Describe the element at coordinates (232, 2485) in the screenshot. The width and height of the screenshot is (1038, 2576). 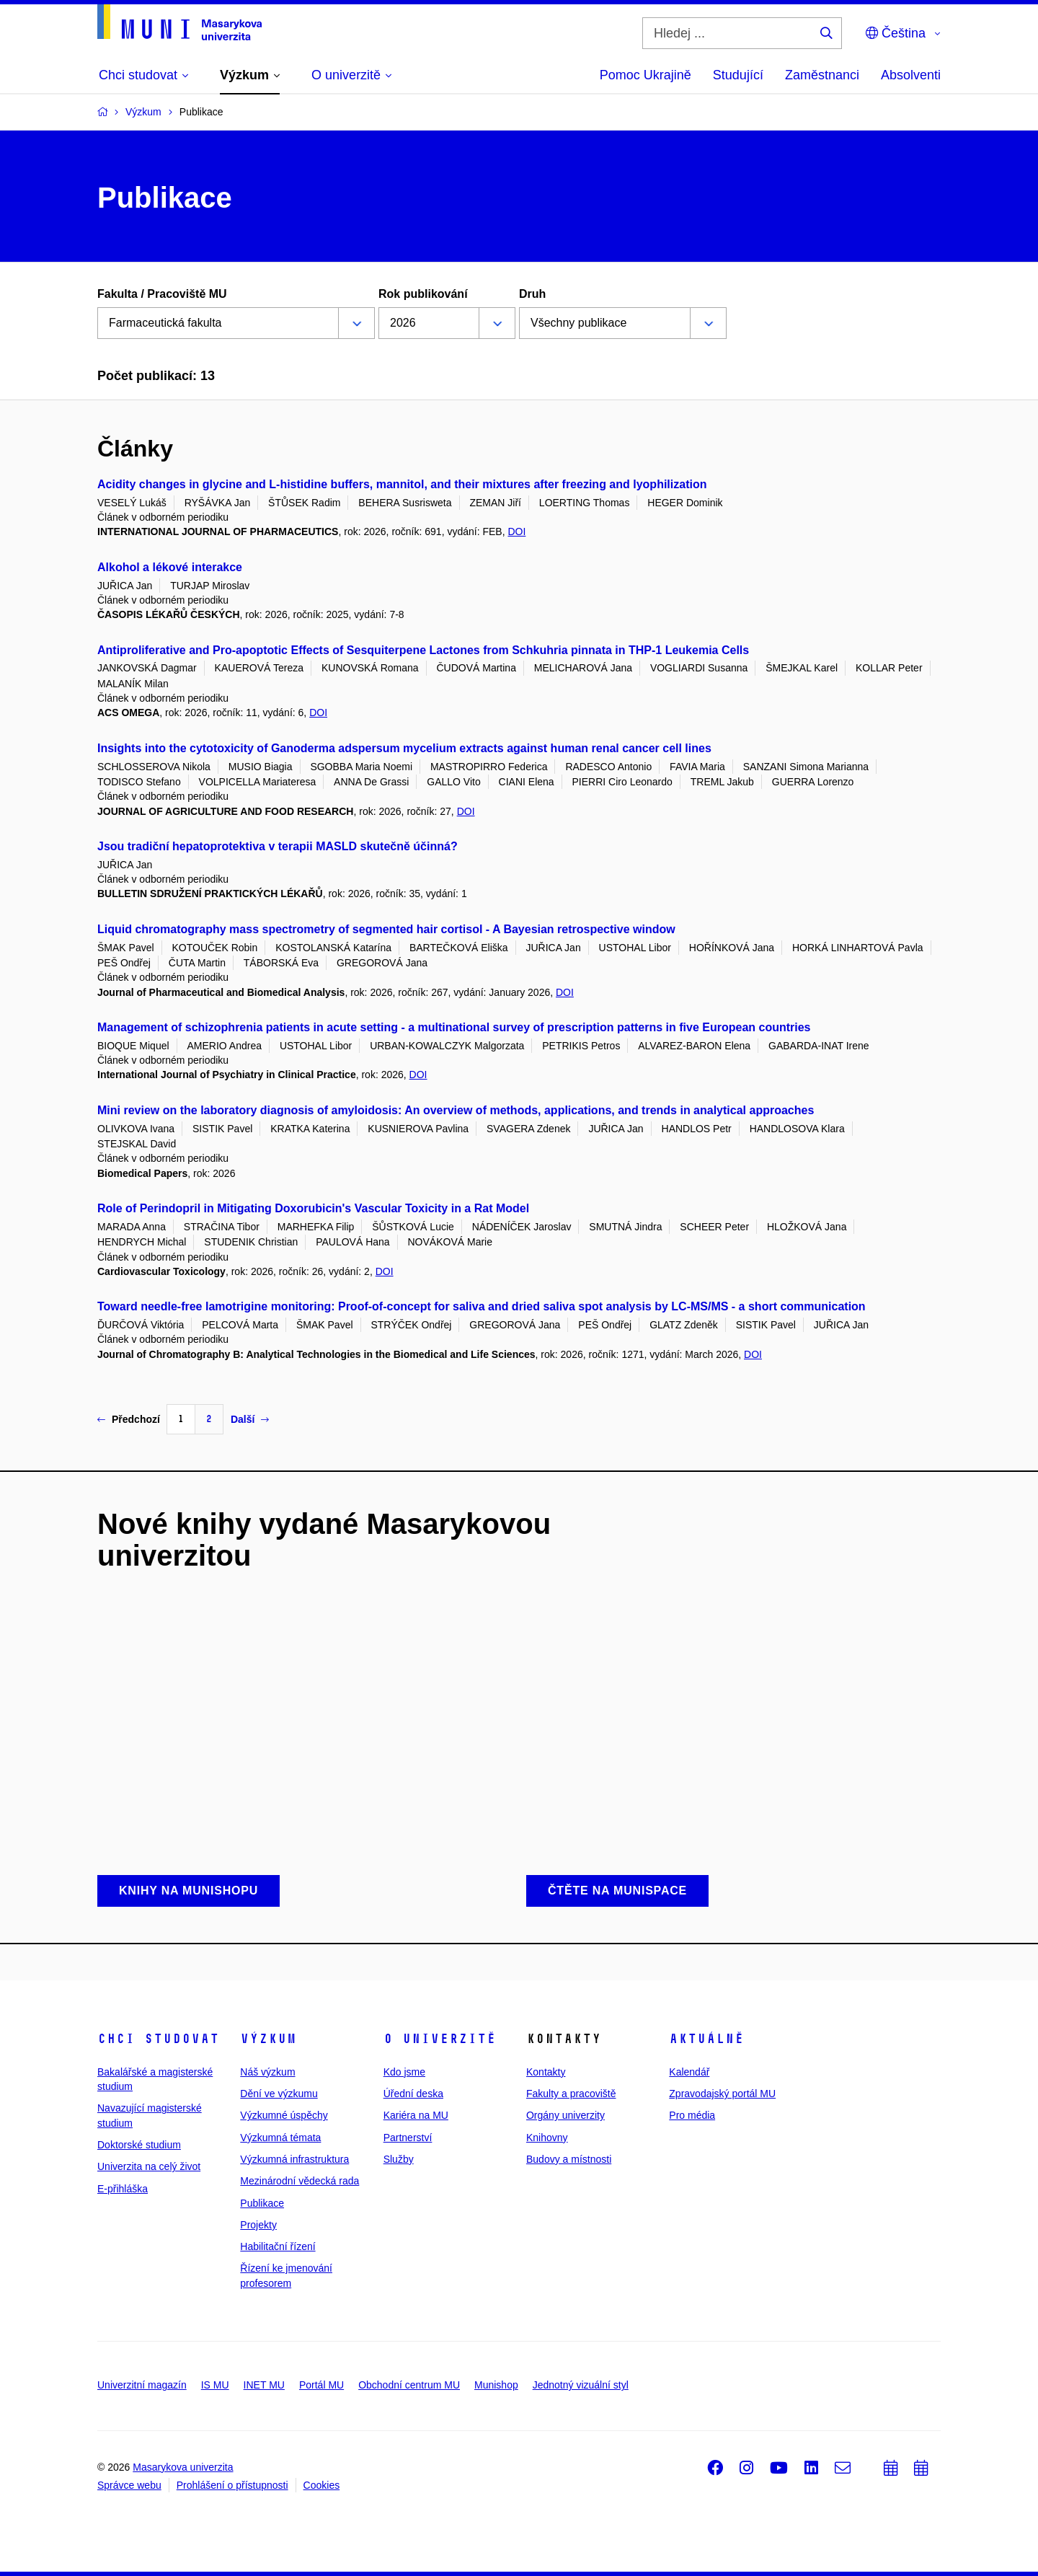
I see `Prohlášení o přístupnosti` at that location.